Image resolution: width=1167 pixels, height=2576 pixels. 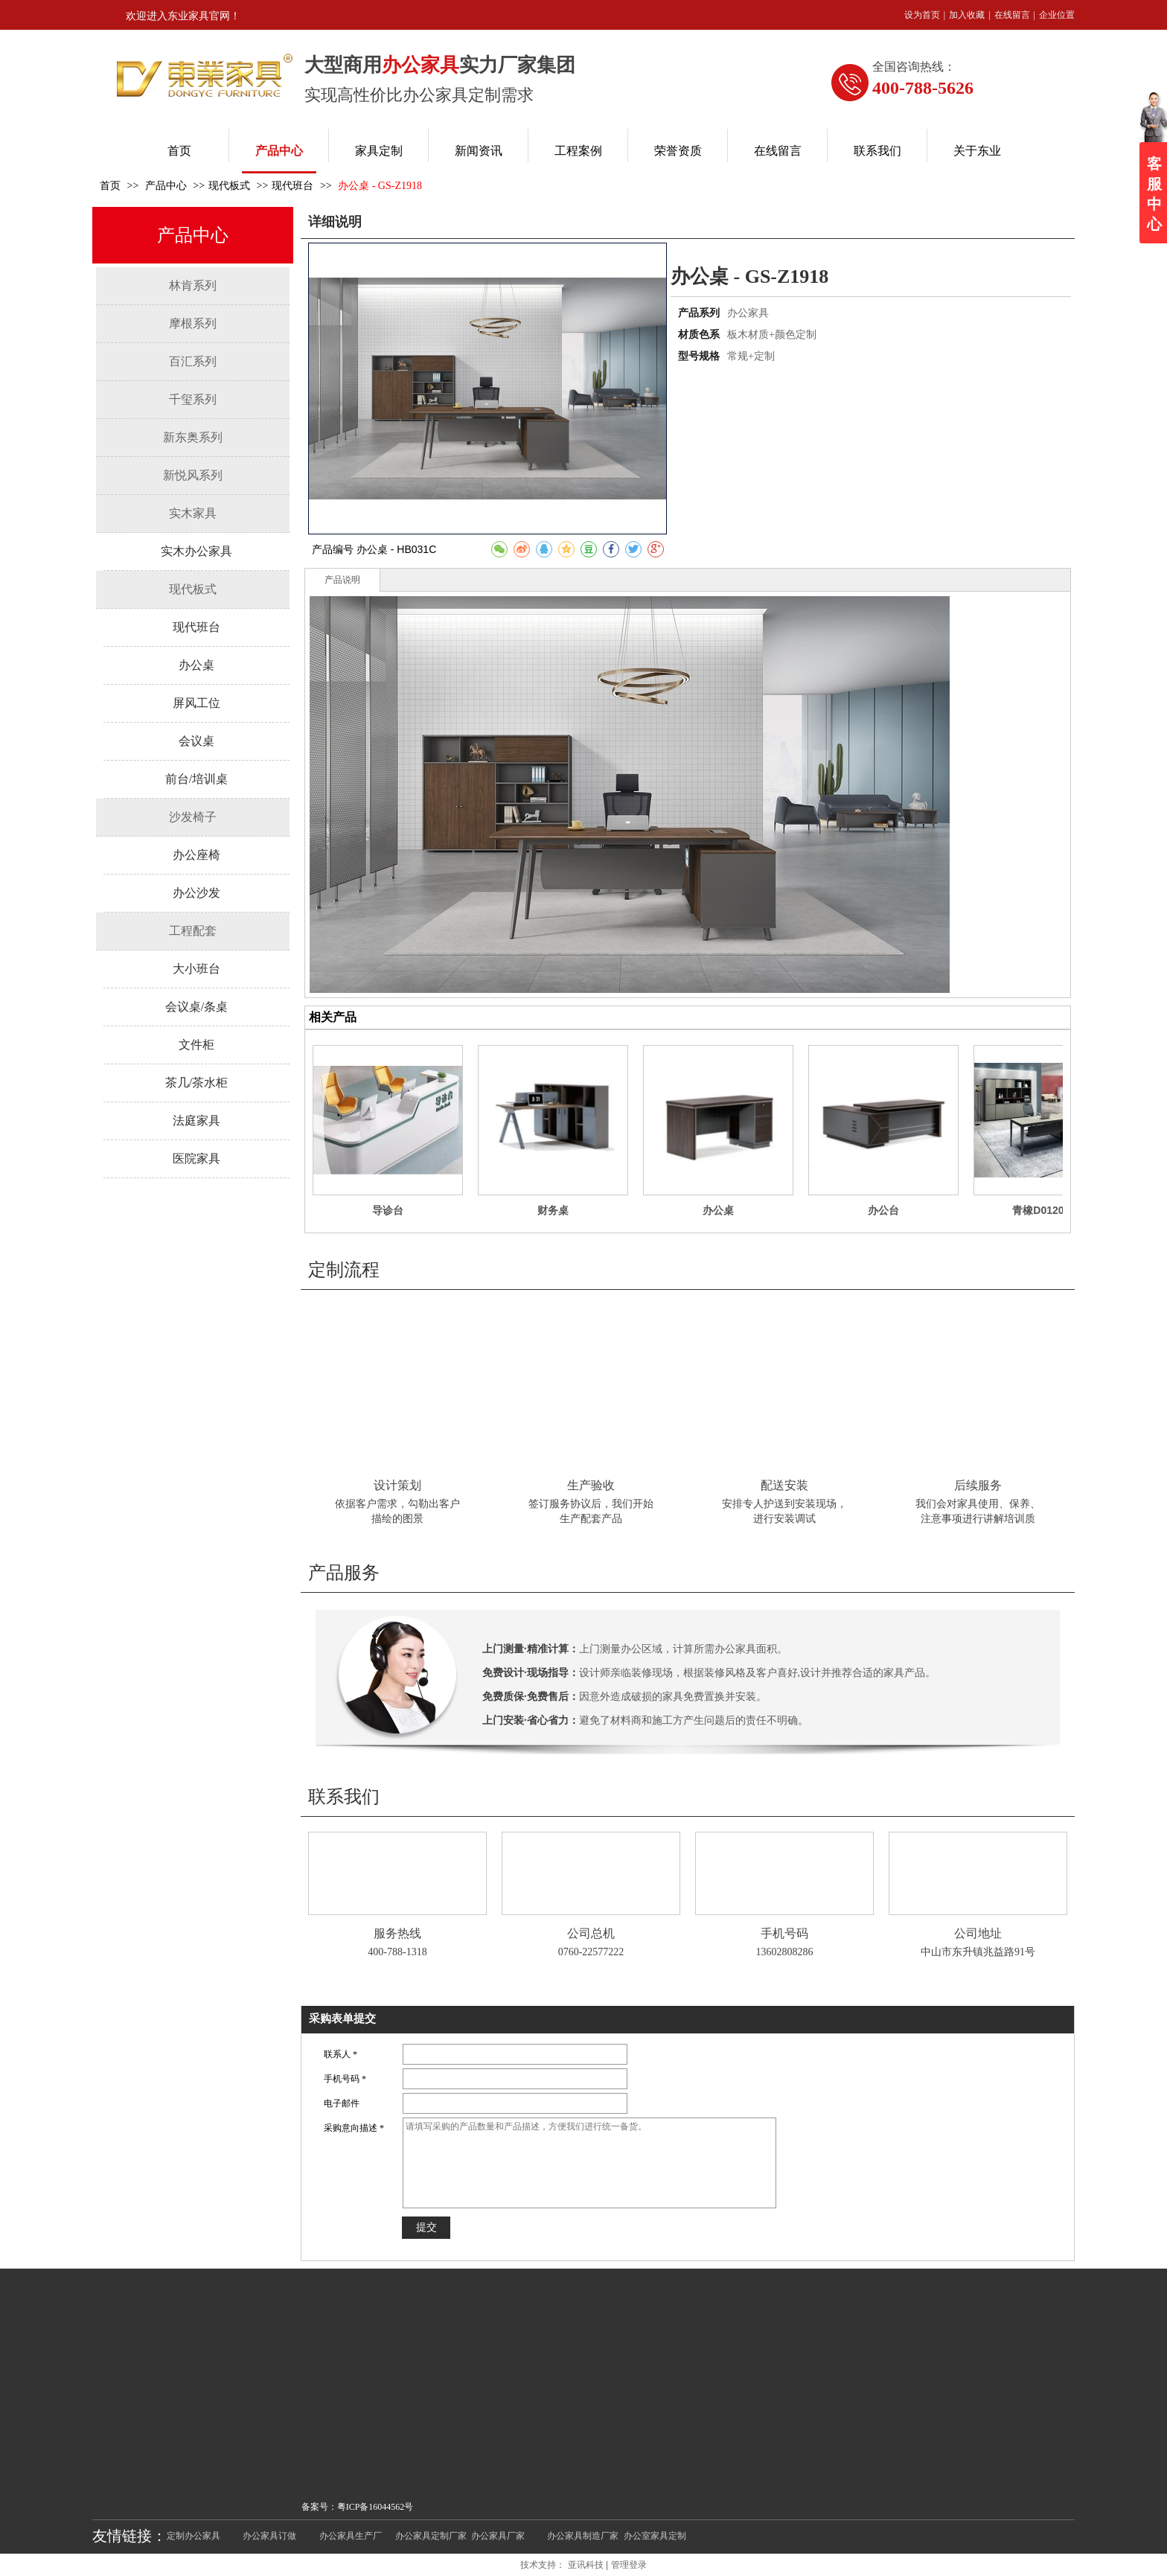 What do you see at coordinates (196, 665) in the screenshot?
I see `办公桌` at bounding box center [196, 665].